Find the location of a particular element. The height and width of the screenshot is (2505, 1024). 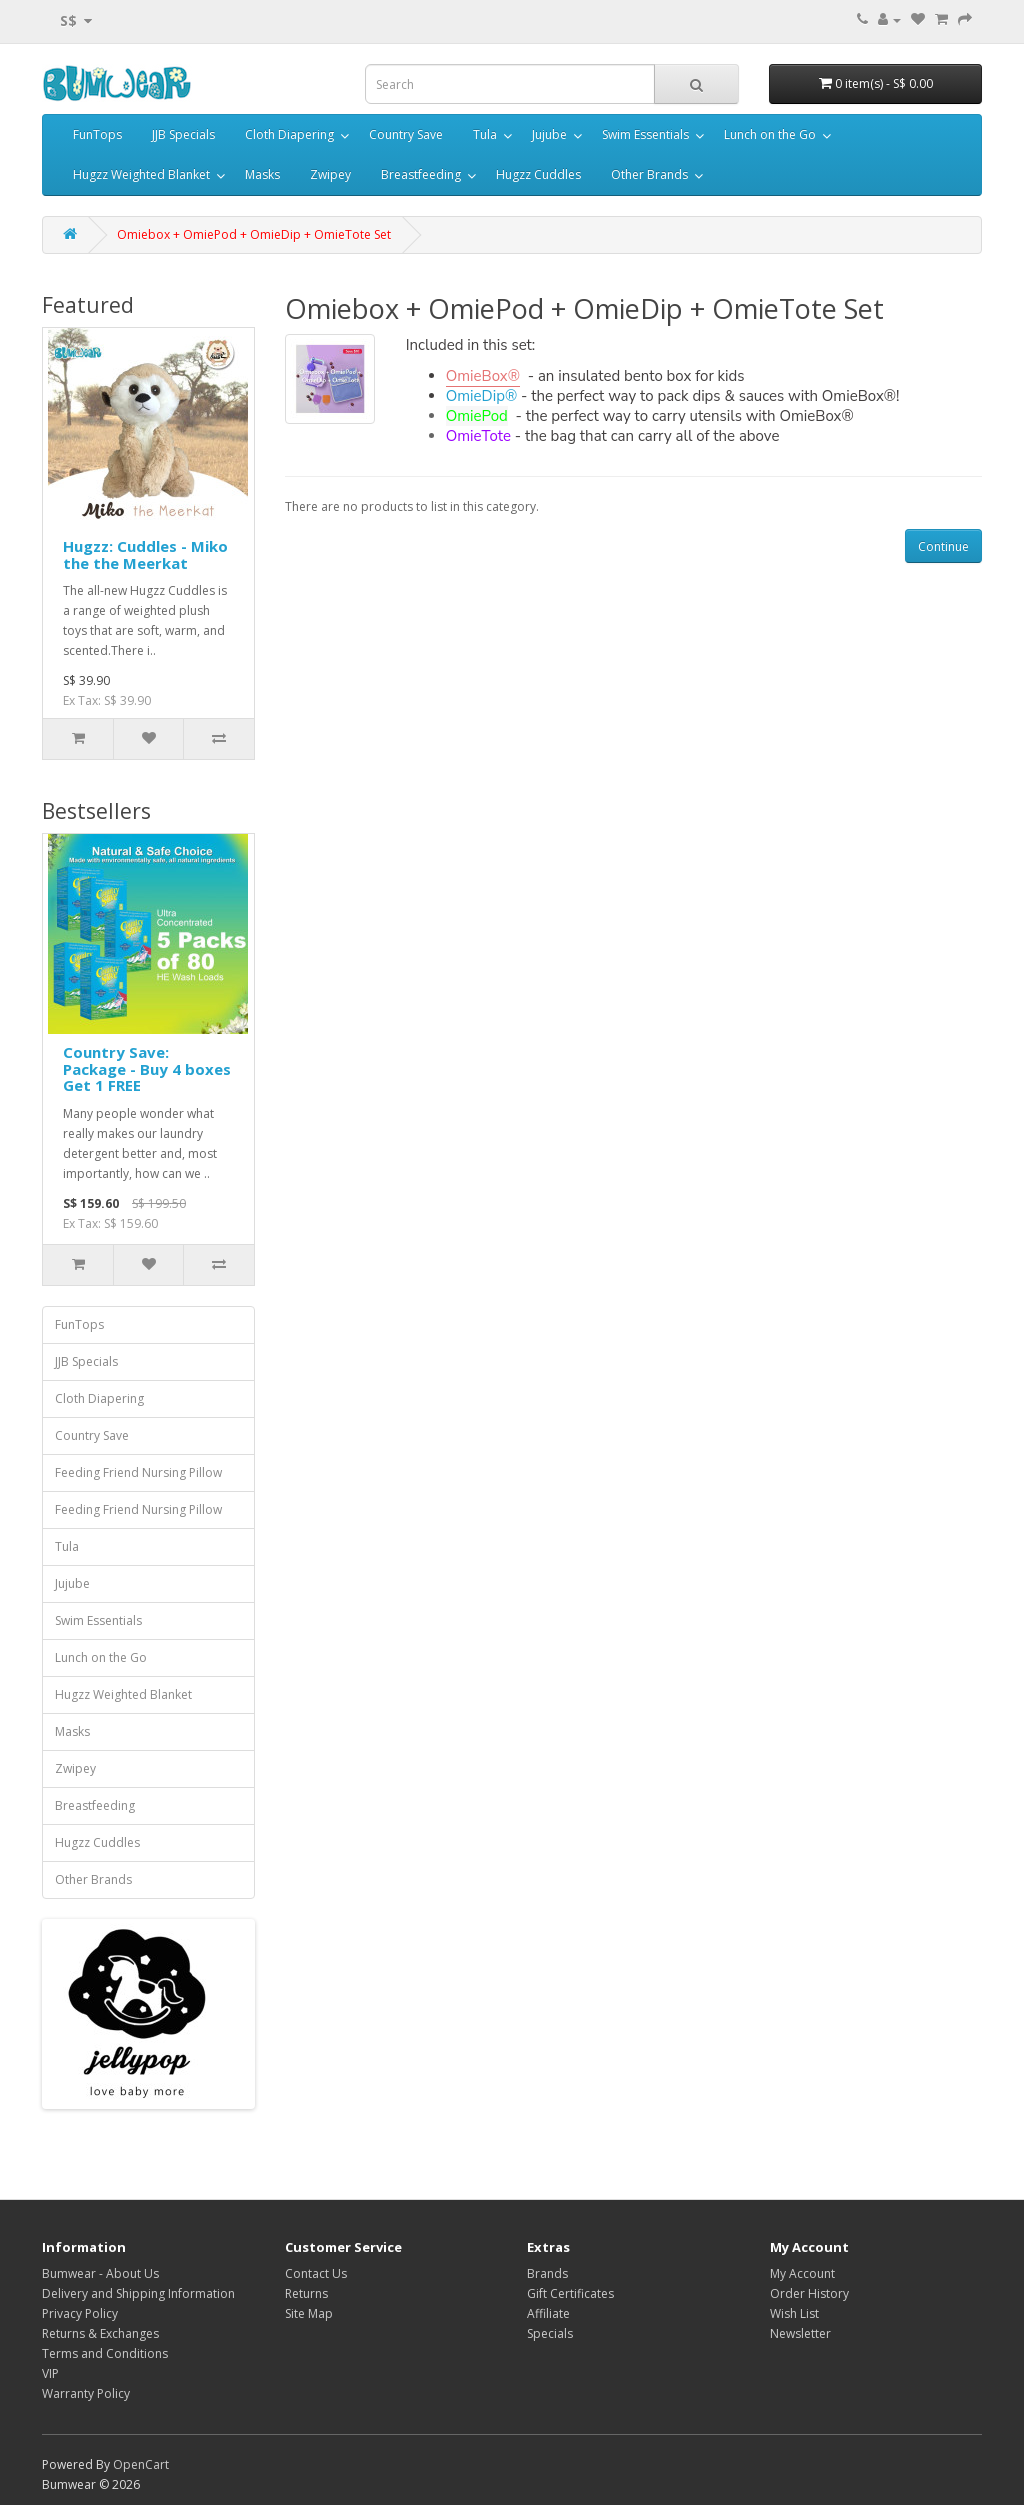

Terms and Conditions is located at coordinates (105, 2353).